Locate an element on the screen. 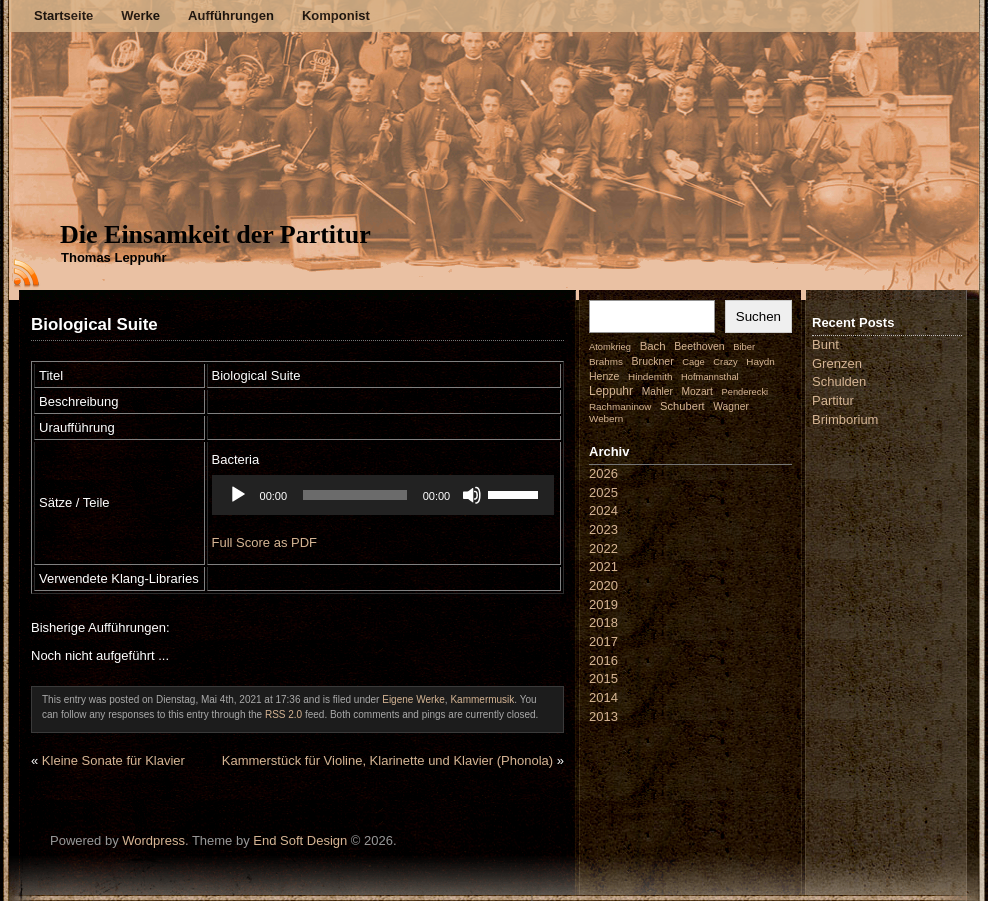 This screenshot has width=988, height=901. 2022 is located at coordinates (603, 548).